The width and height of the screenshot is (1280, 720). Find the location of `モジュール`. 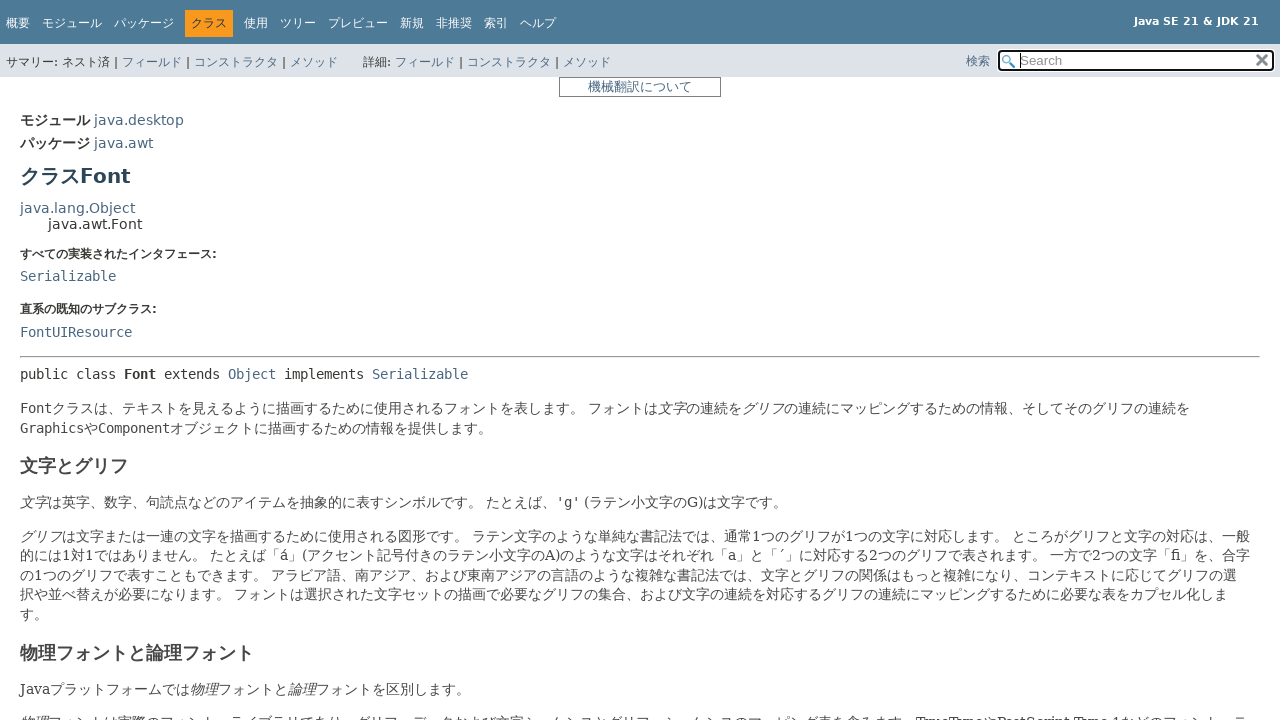

モジュール is located at coordinates (72, 23).